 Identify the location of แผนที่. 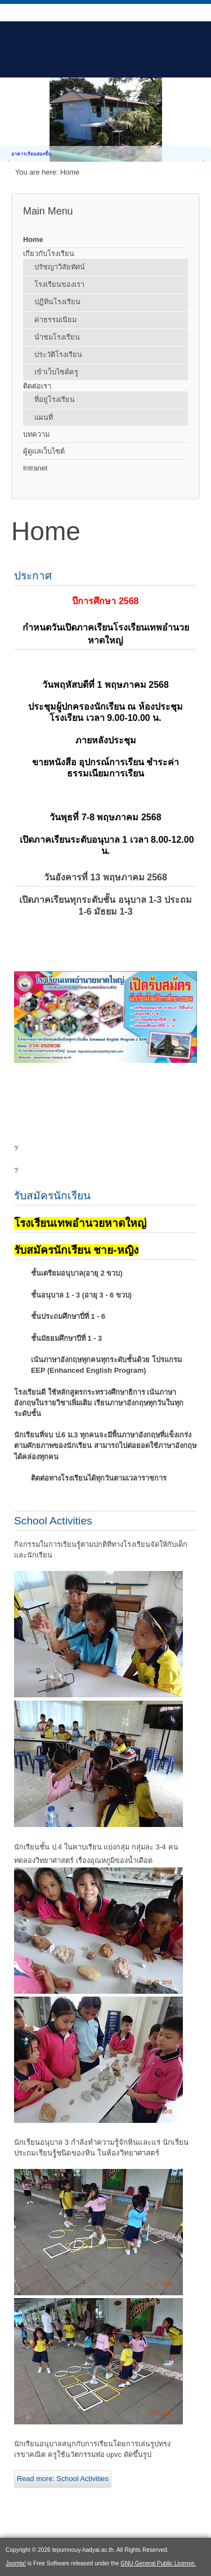
(43, 417).